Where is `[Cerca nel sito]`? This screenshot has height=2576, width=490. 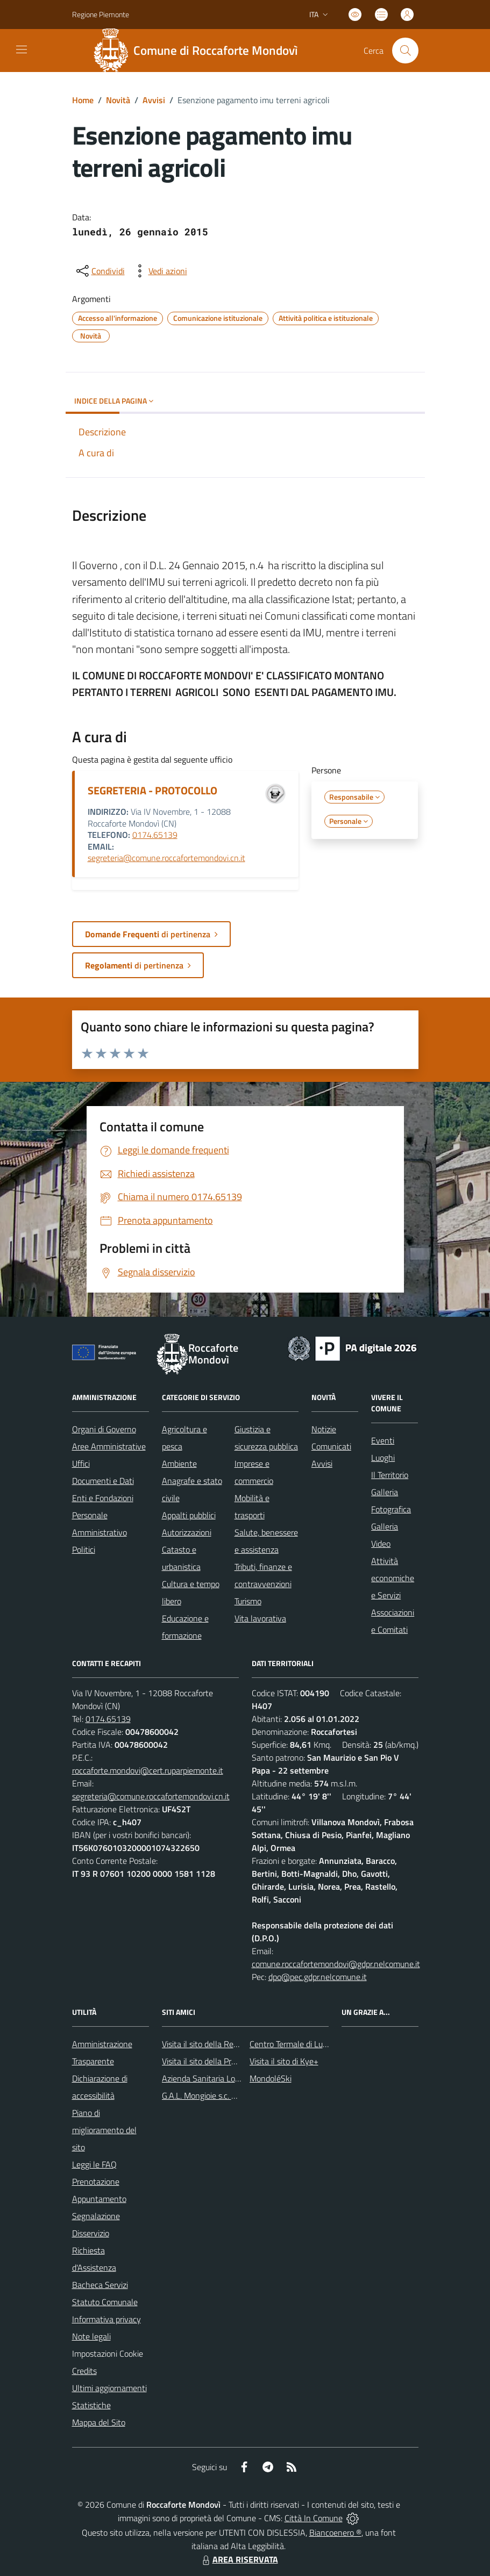
[Cerca nel sito] is located at coordinates (405, 50).